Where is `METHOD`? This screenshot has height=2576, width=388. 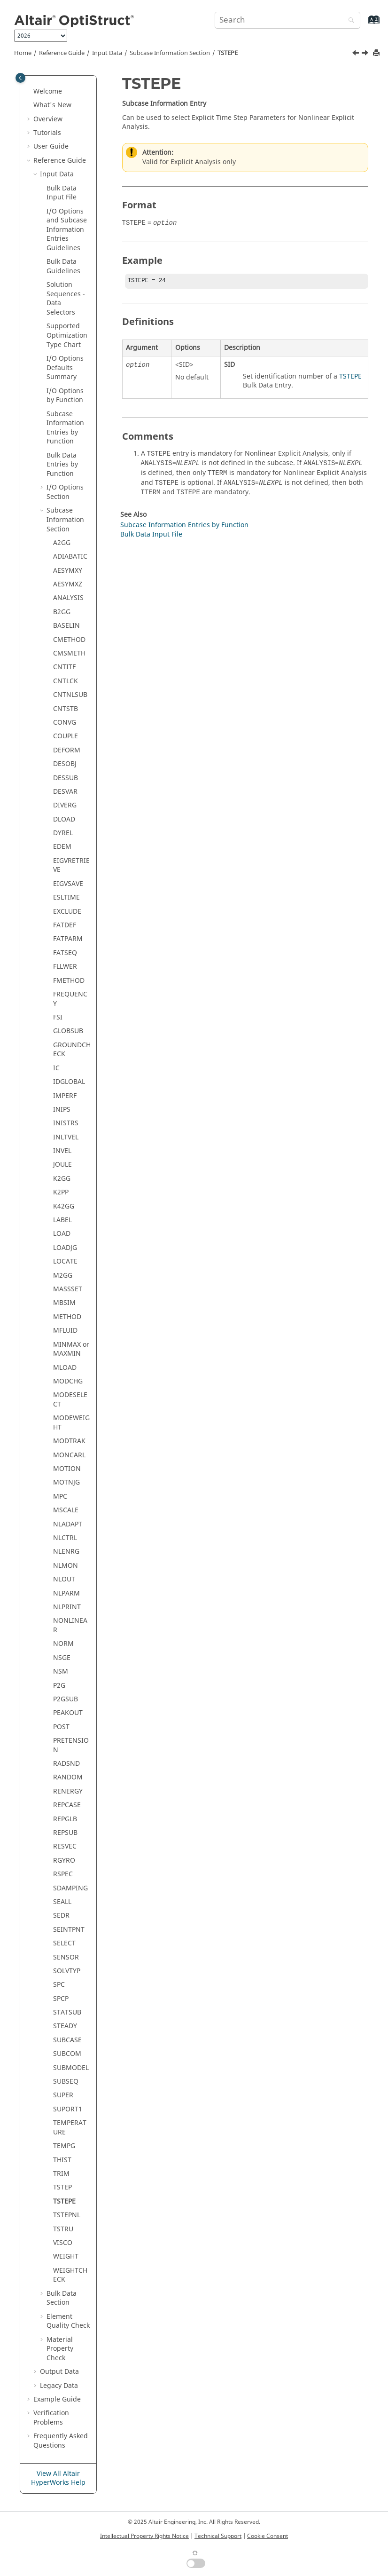 METHOD is located at coordinates (67, 1317).